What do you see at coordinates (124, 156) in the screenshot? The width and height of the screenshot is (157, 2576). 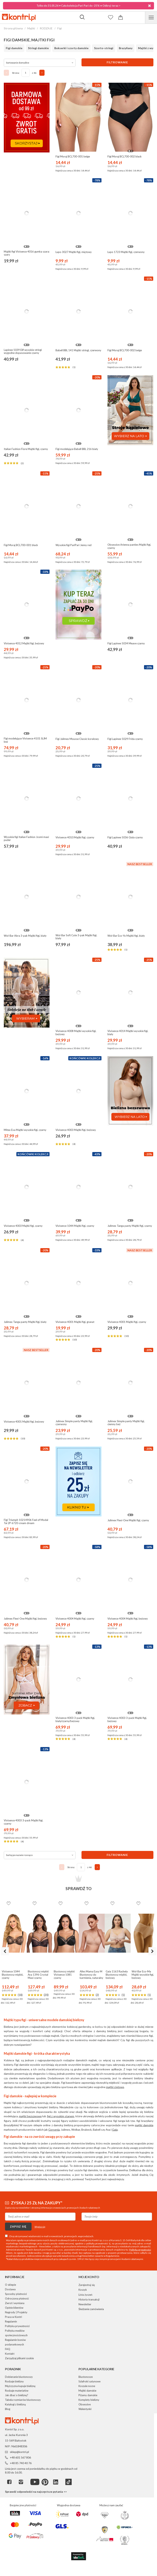 I see `Figi Moraj BCL700-002 black` at bounding box center [124, 156].